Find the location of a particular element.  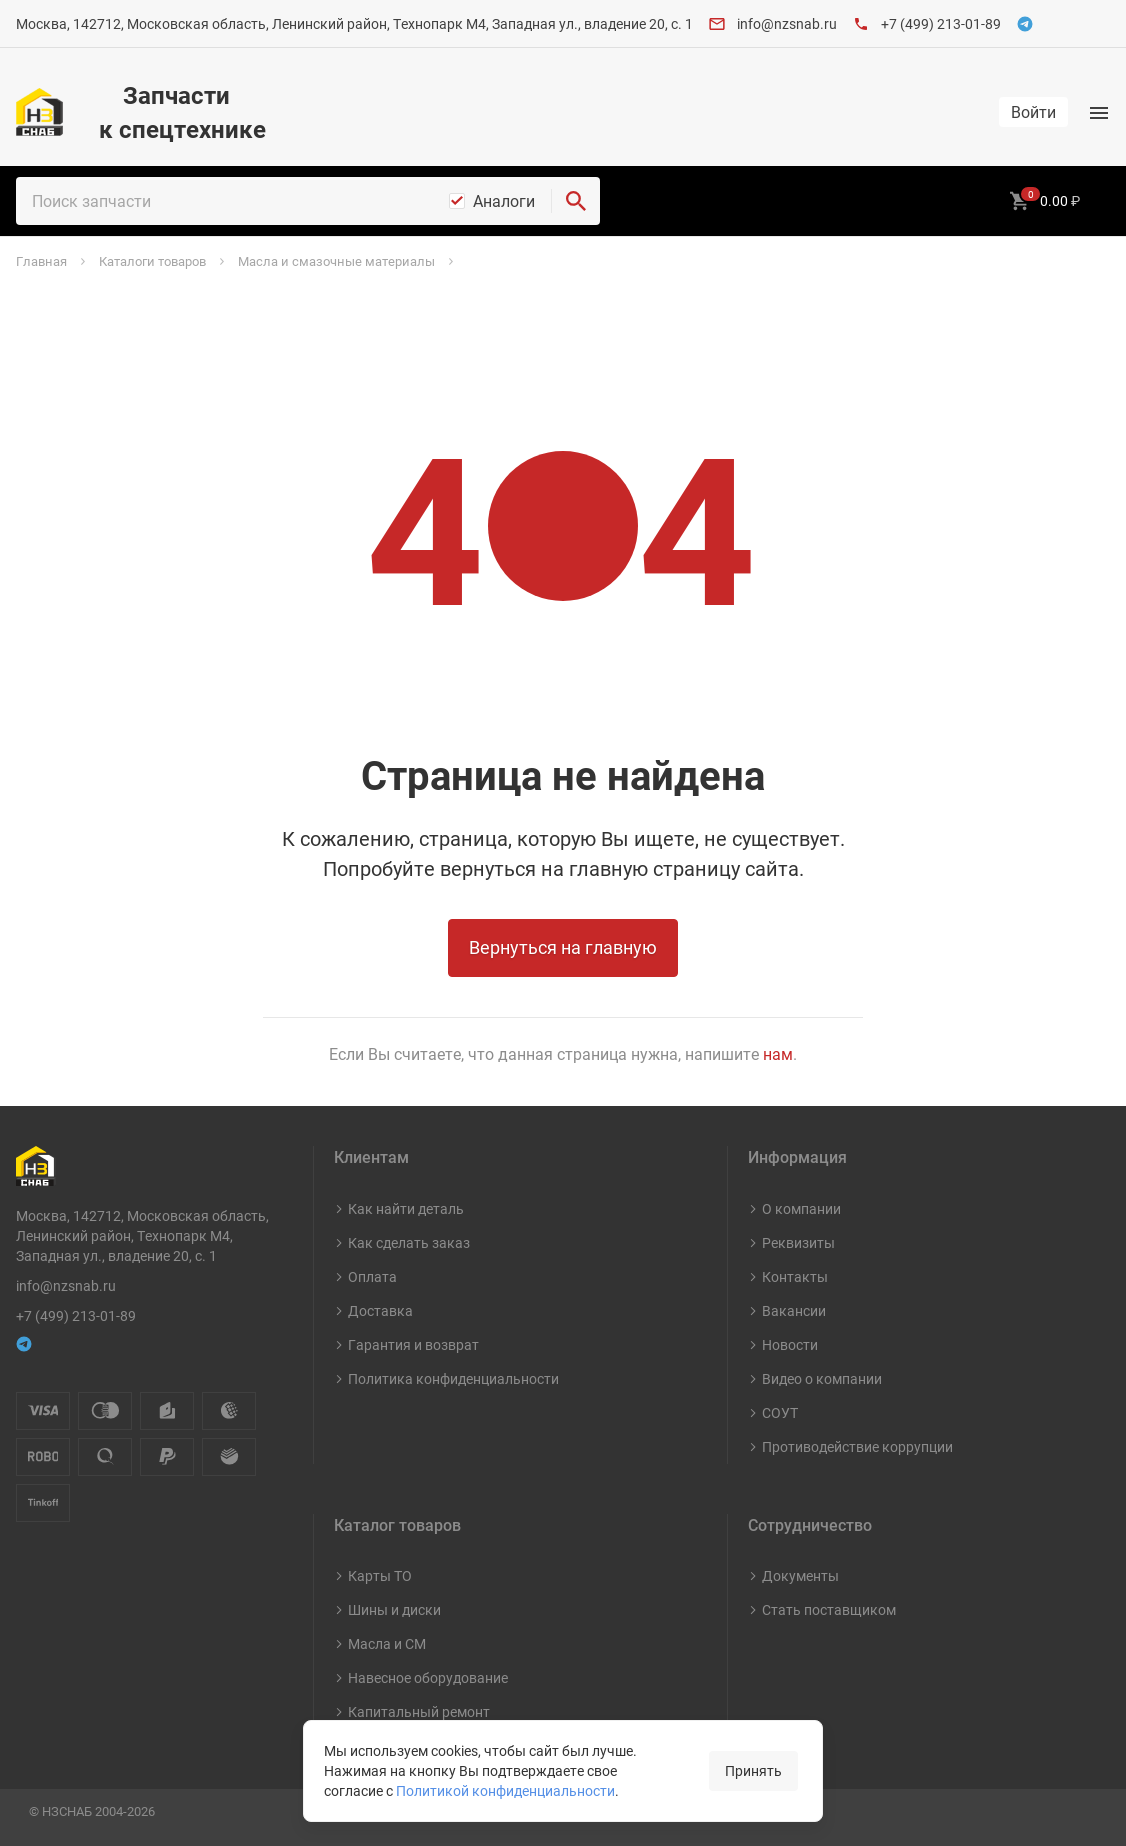

Противодействие коррупции is located at coordinates (857, 1446).